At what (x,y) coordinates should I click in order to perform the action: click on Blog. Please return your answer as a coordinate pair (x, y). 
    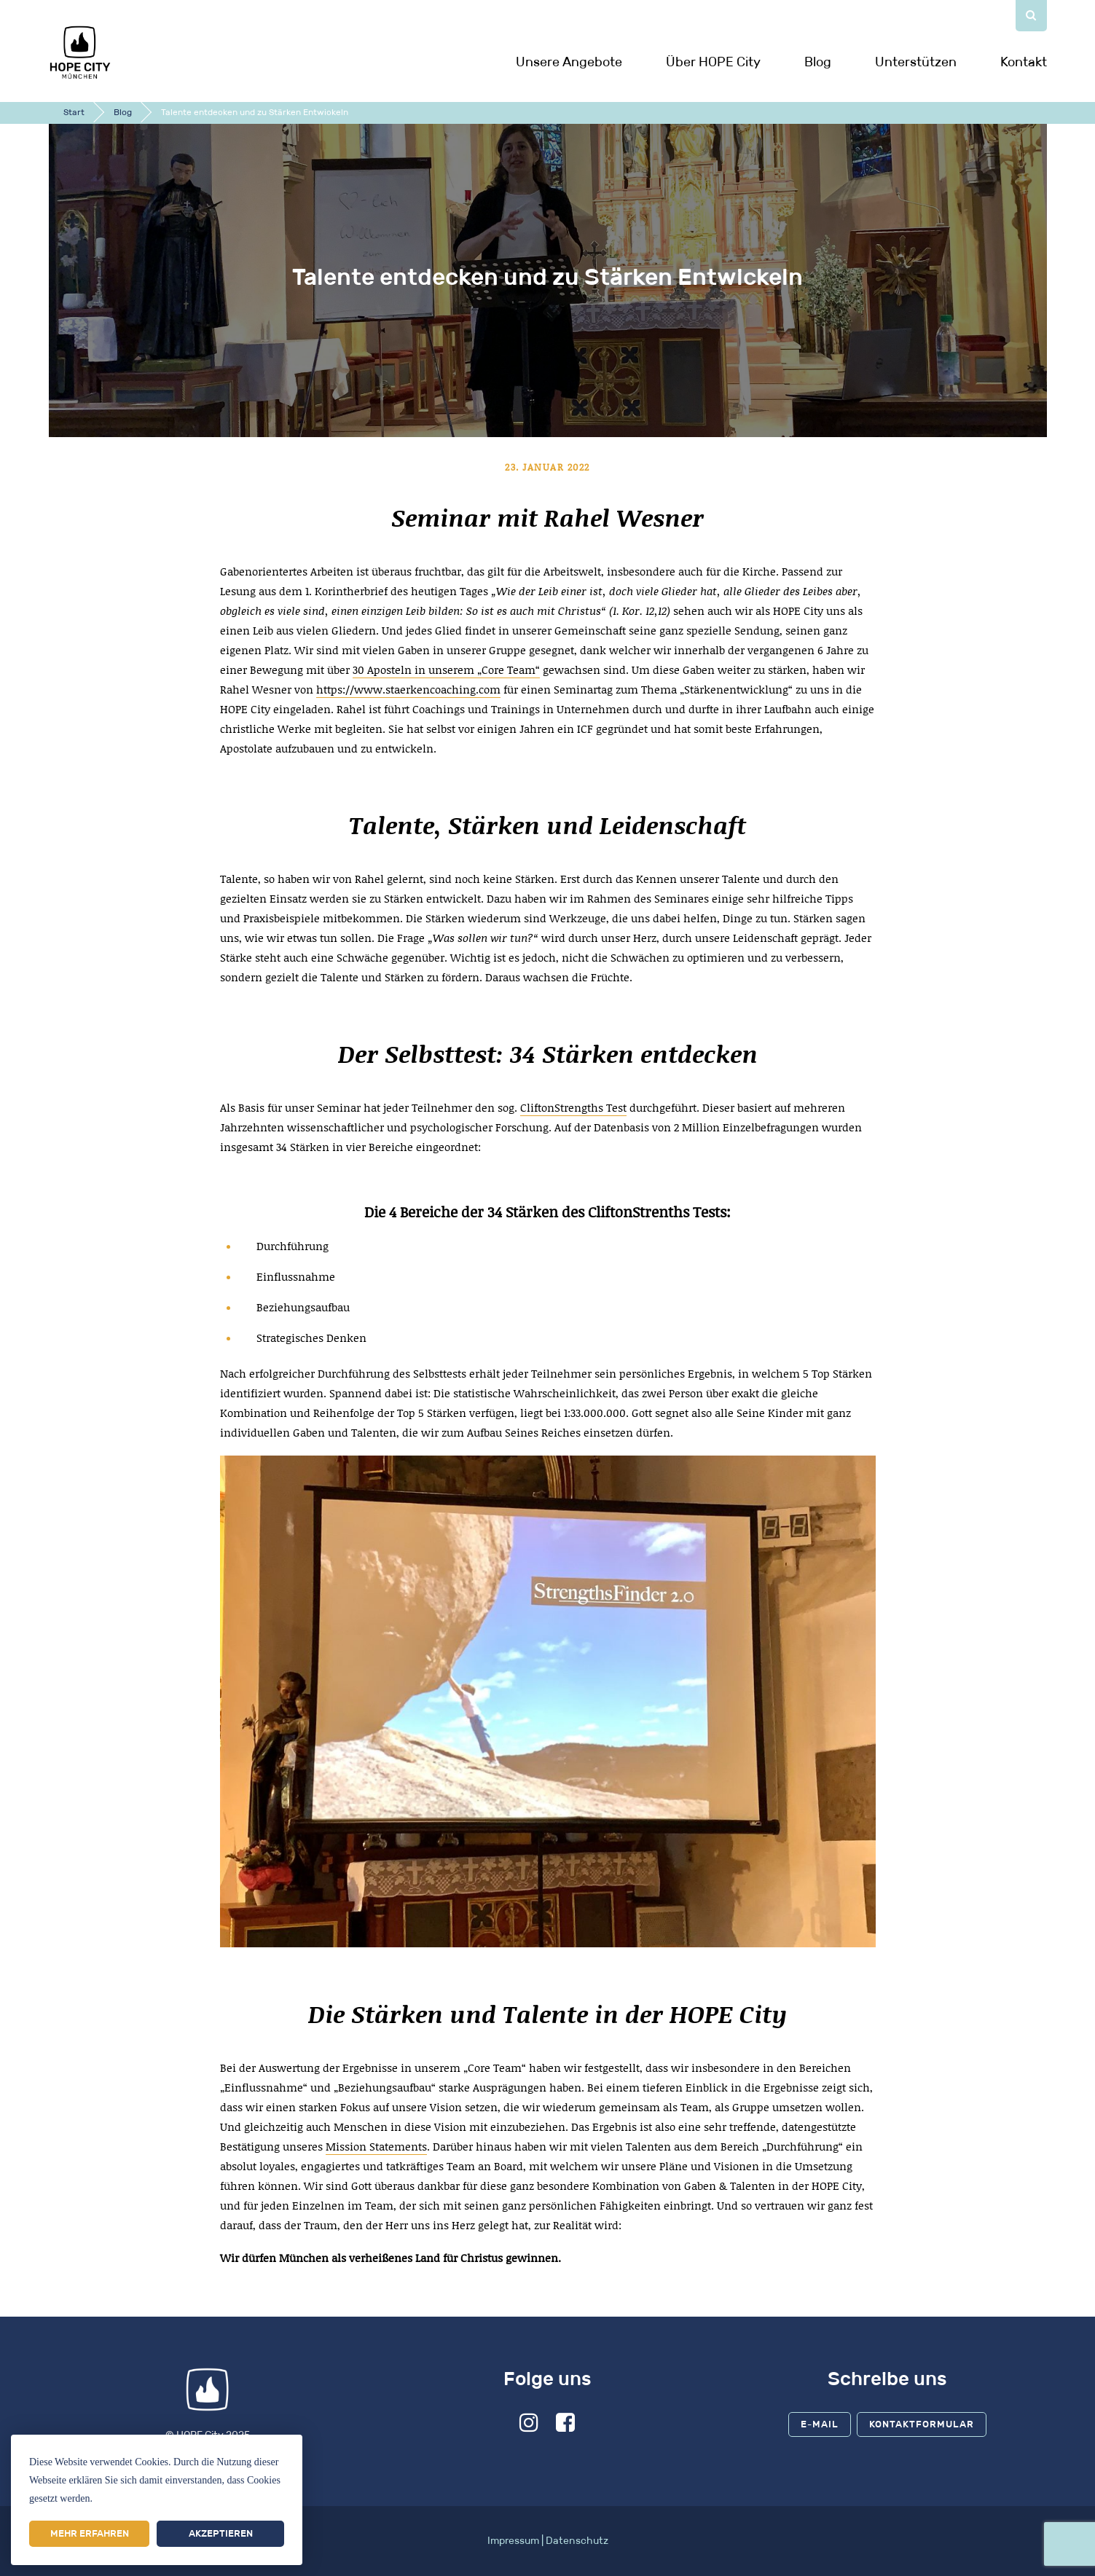
    Looking at the image, I should click on (817, 62).